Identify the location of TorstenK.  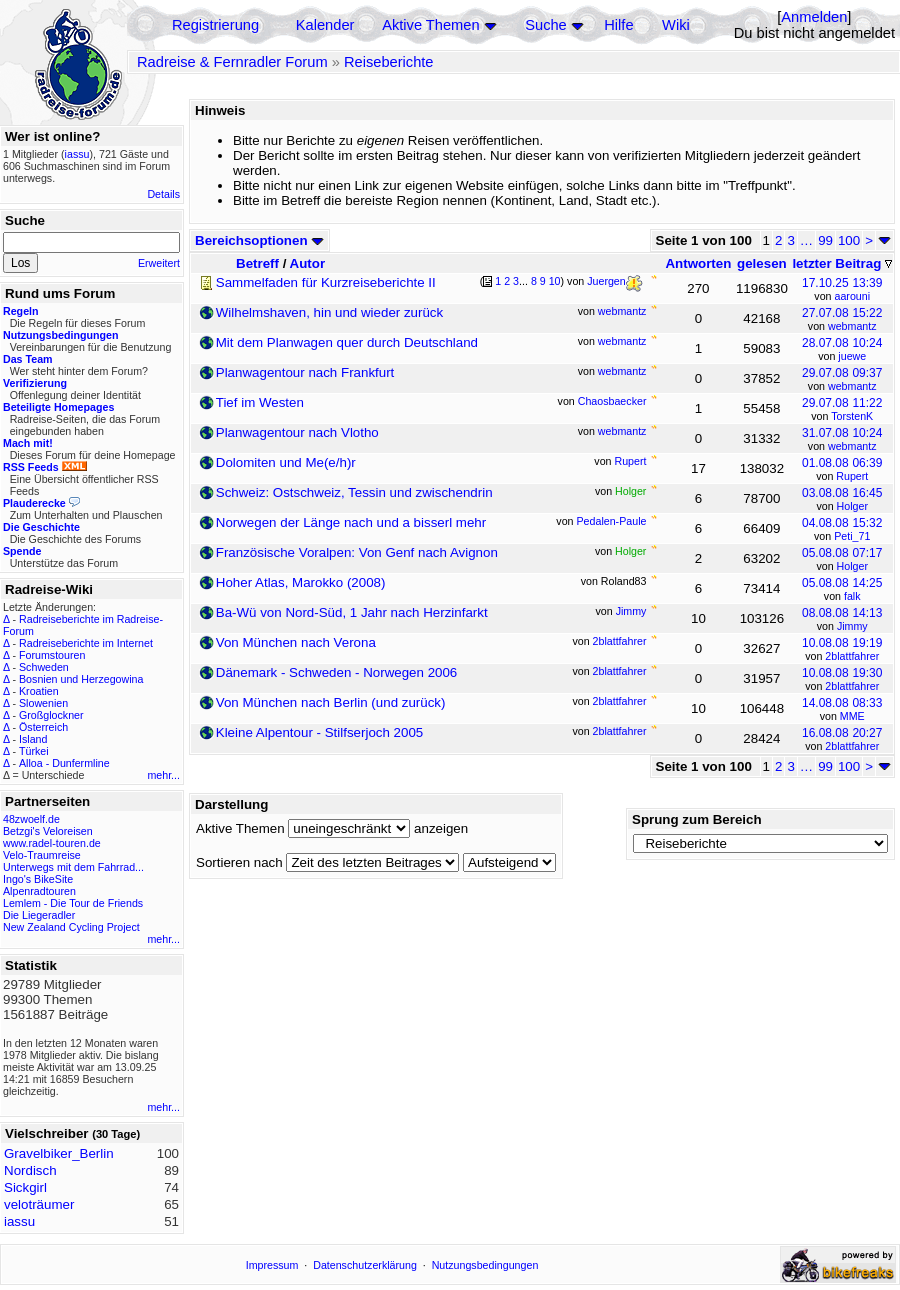
(852, 416).